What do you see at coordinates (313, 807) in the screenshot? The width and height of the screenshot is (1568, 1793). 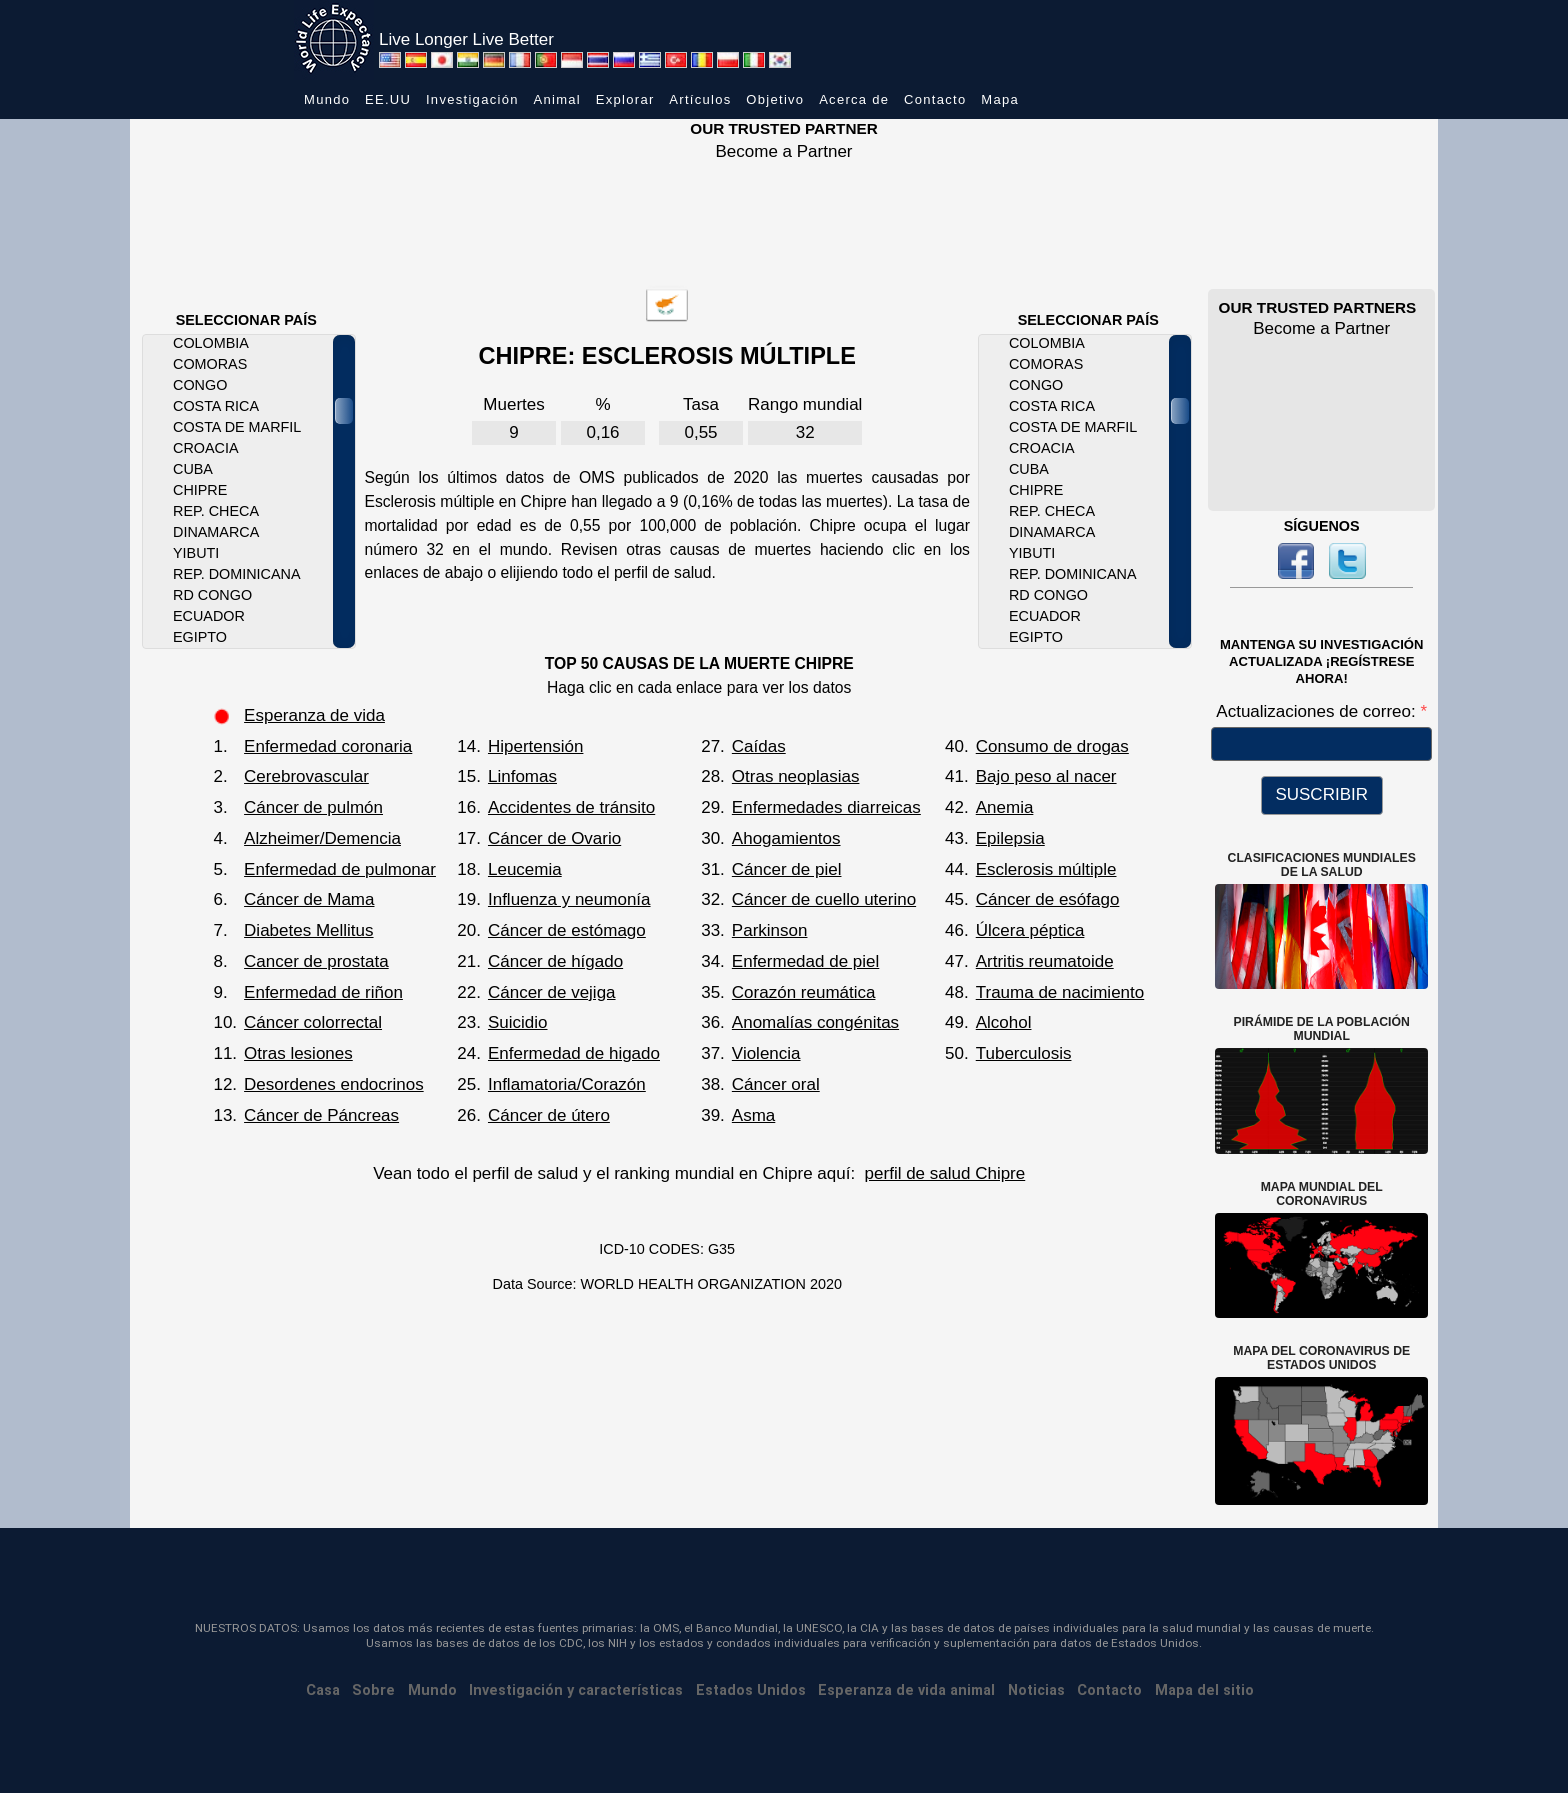 I see `Cáncer de pulmón` at bounding box center [313, 807].